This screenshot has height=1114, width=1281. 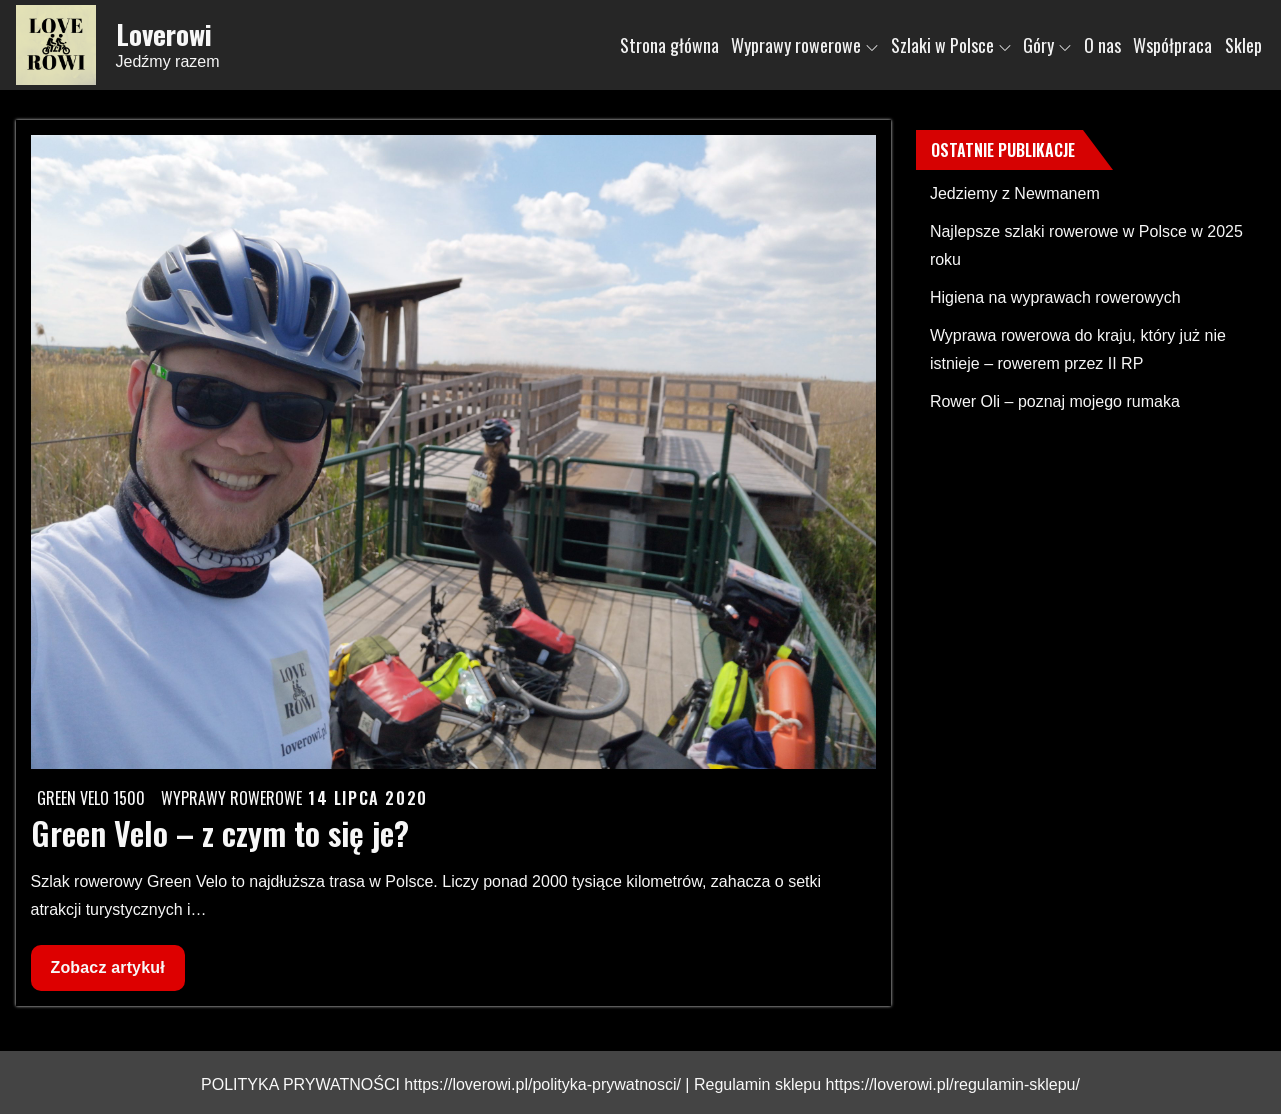 I want to click on Szlaki w Polsce, so click(x=951, y=45).